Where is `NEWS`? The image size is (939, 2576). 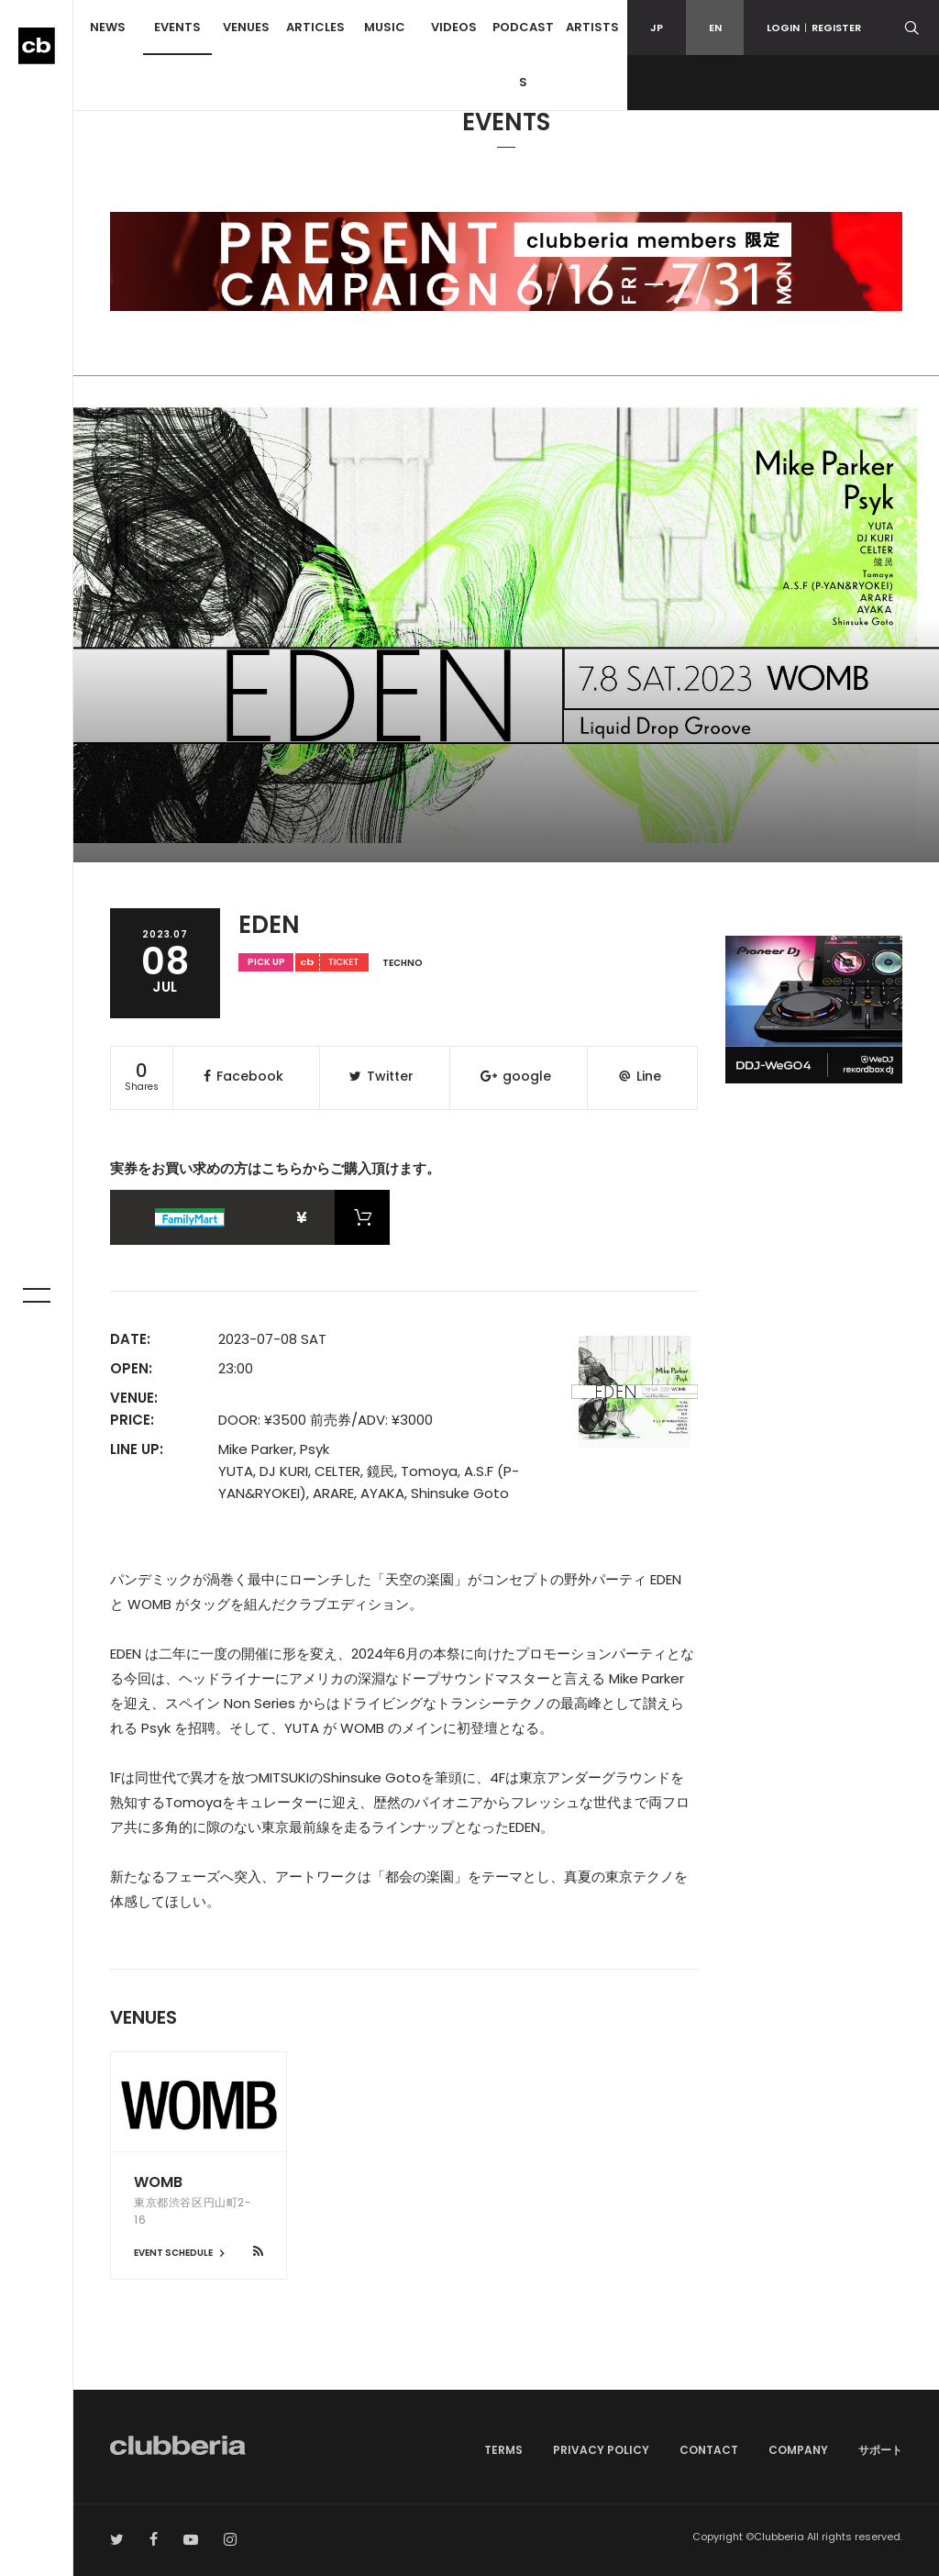
NEWS is located at coordinates (108, 27).